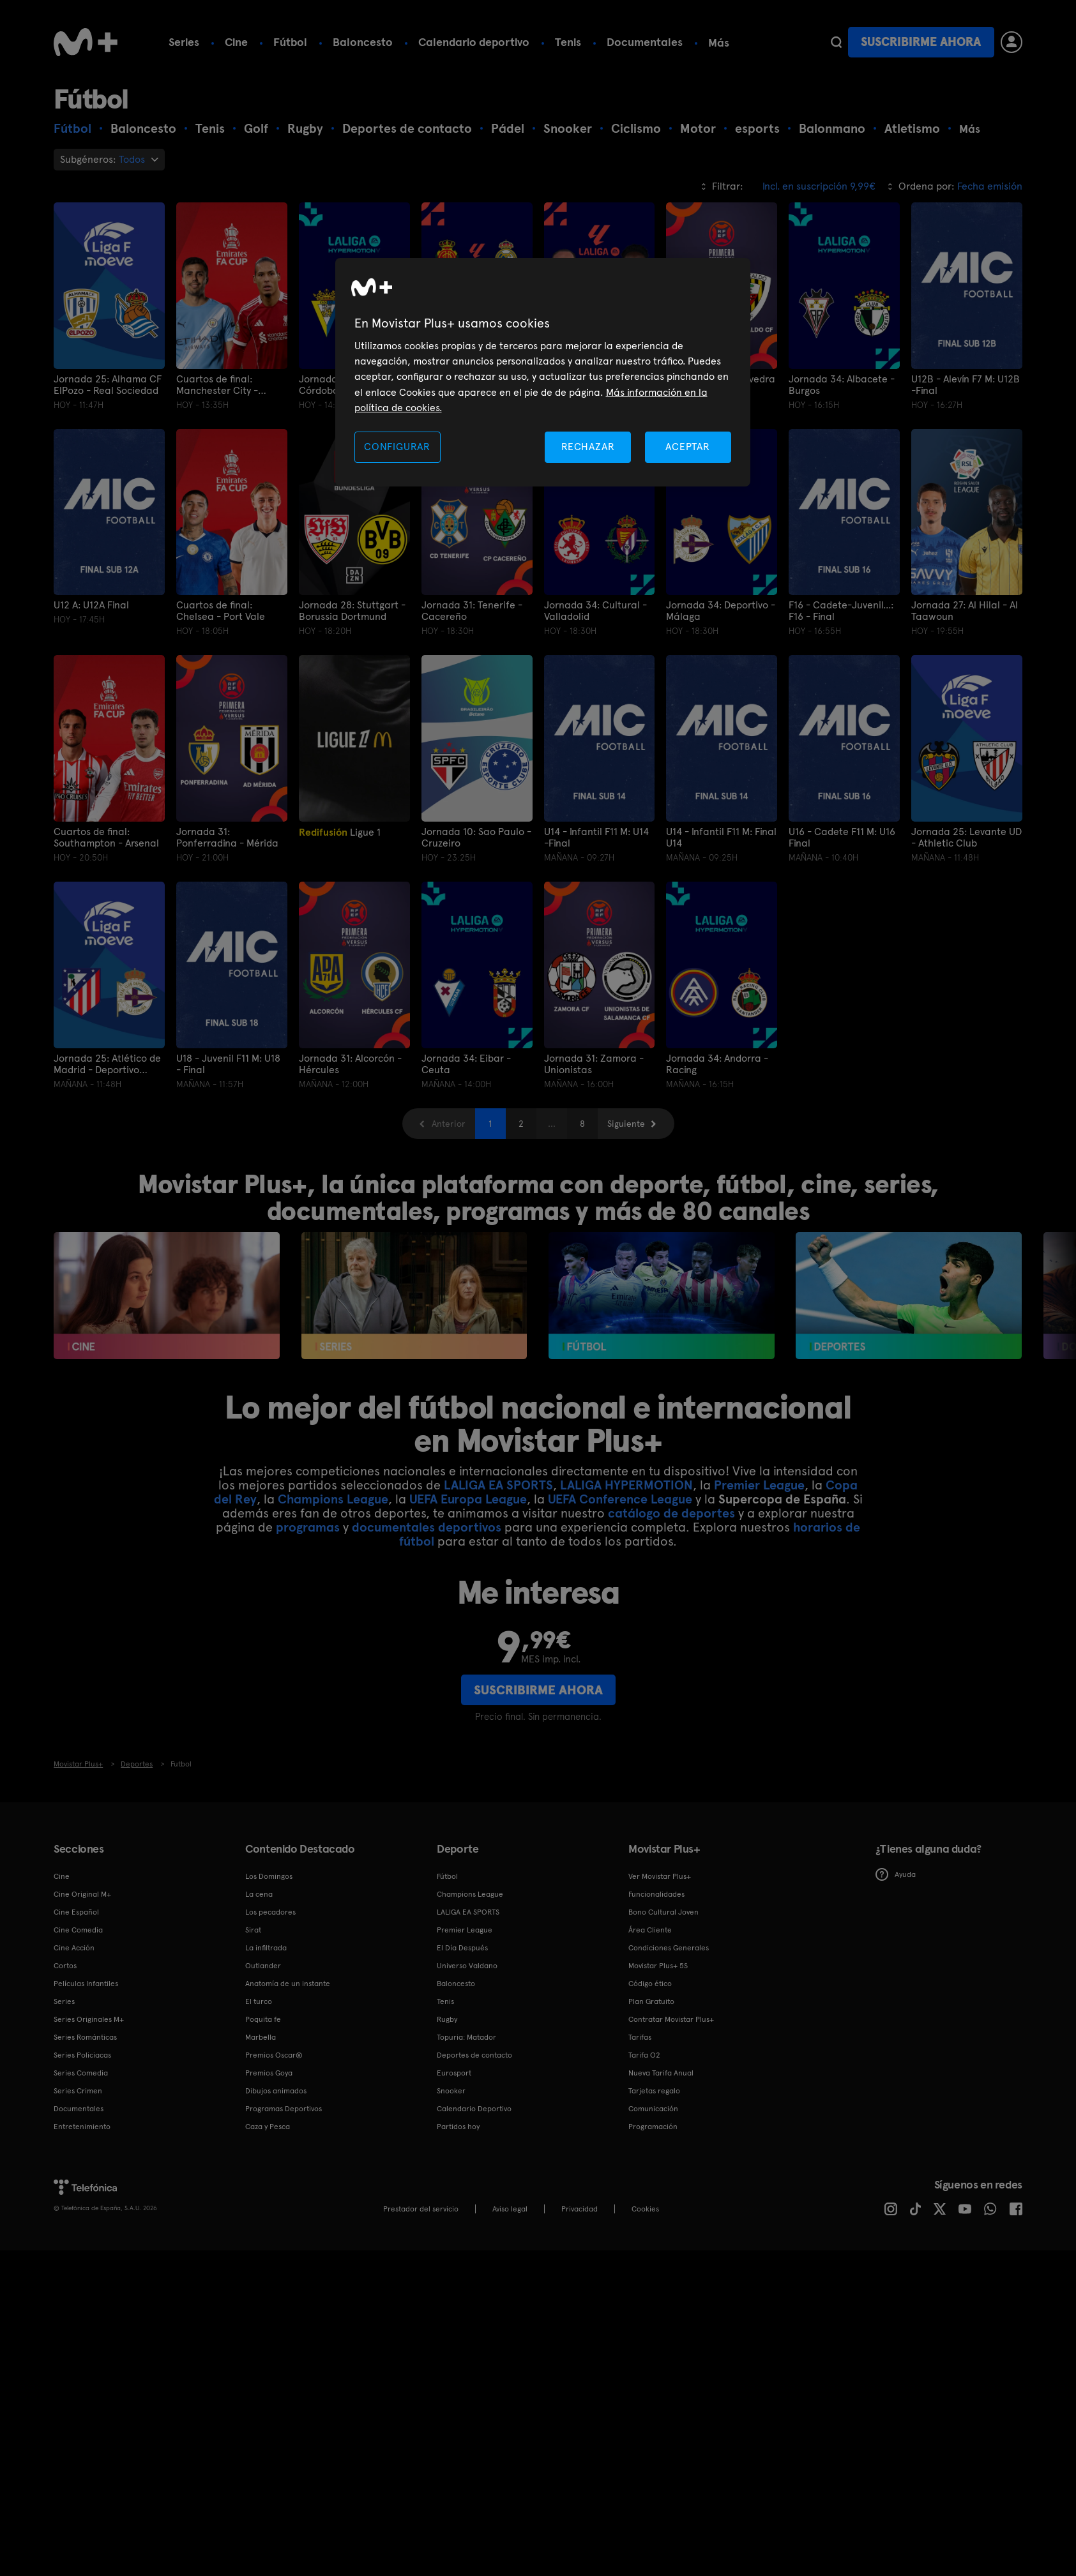  Describe the element at coordinates (660, 2072) in the screenshot. I see `Nueva Tarifa Anual` at that location.